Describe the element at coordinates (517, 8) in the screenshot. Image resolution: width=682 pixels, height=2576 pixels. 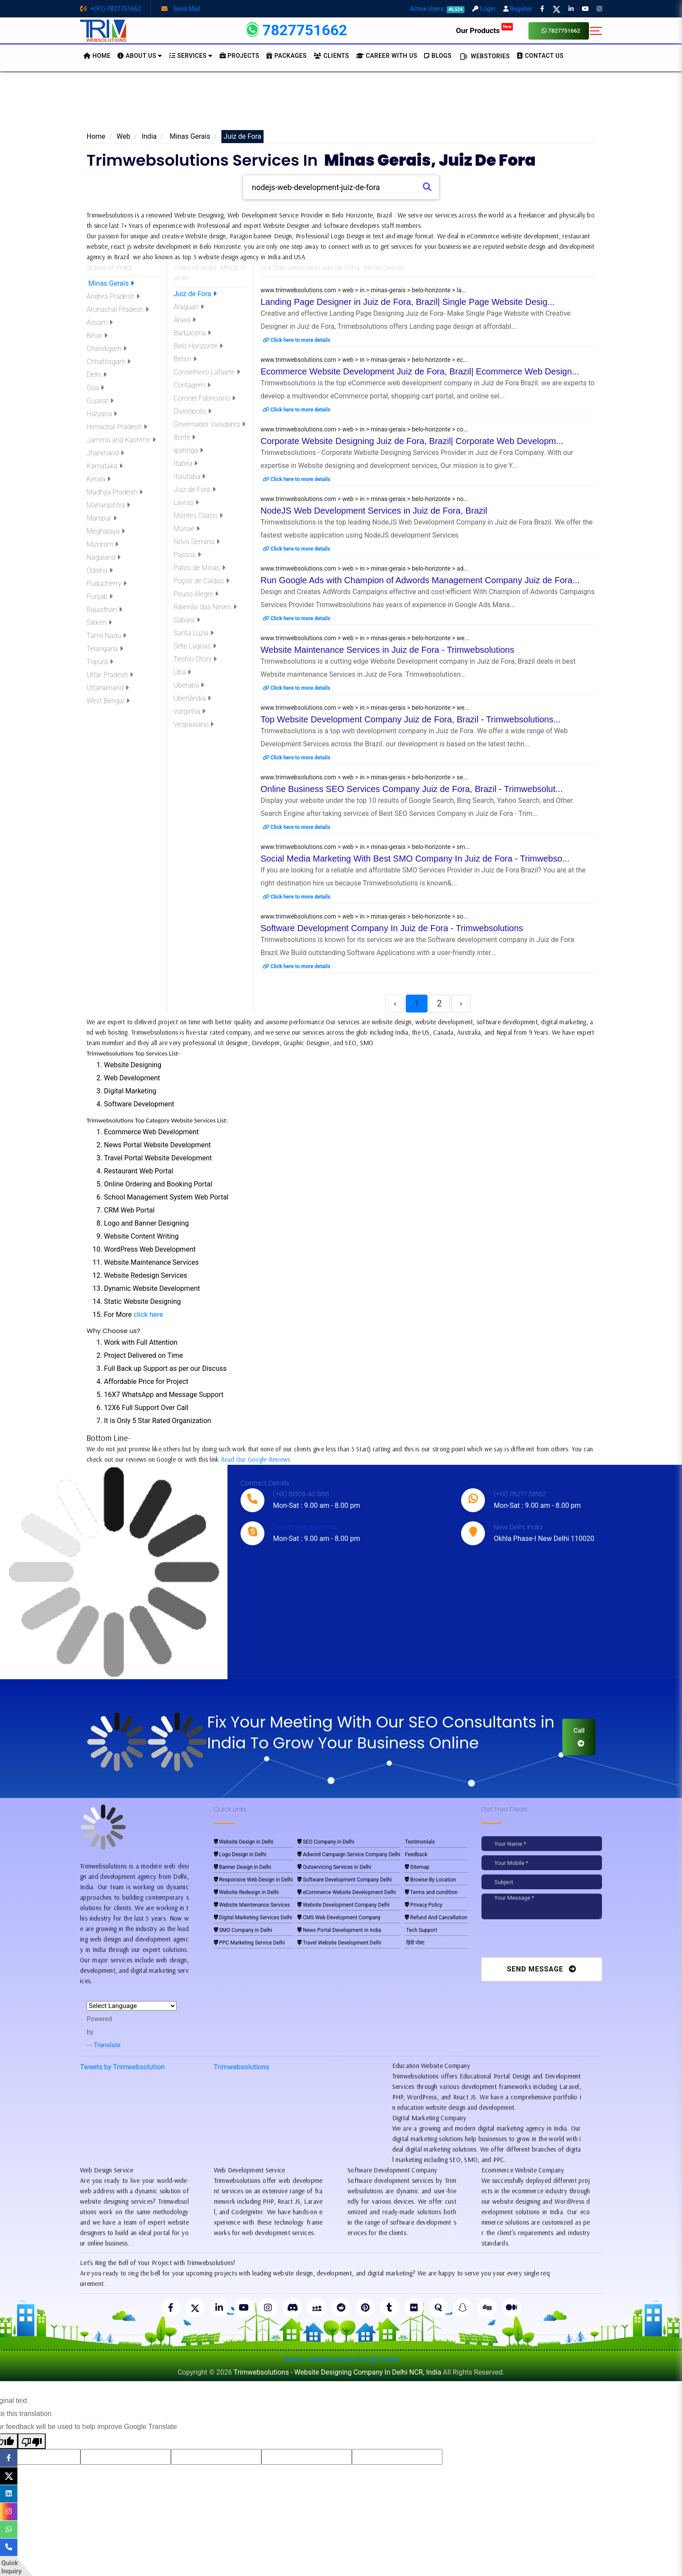
I see `Register` at that location.